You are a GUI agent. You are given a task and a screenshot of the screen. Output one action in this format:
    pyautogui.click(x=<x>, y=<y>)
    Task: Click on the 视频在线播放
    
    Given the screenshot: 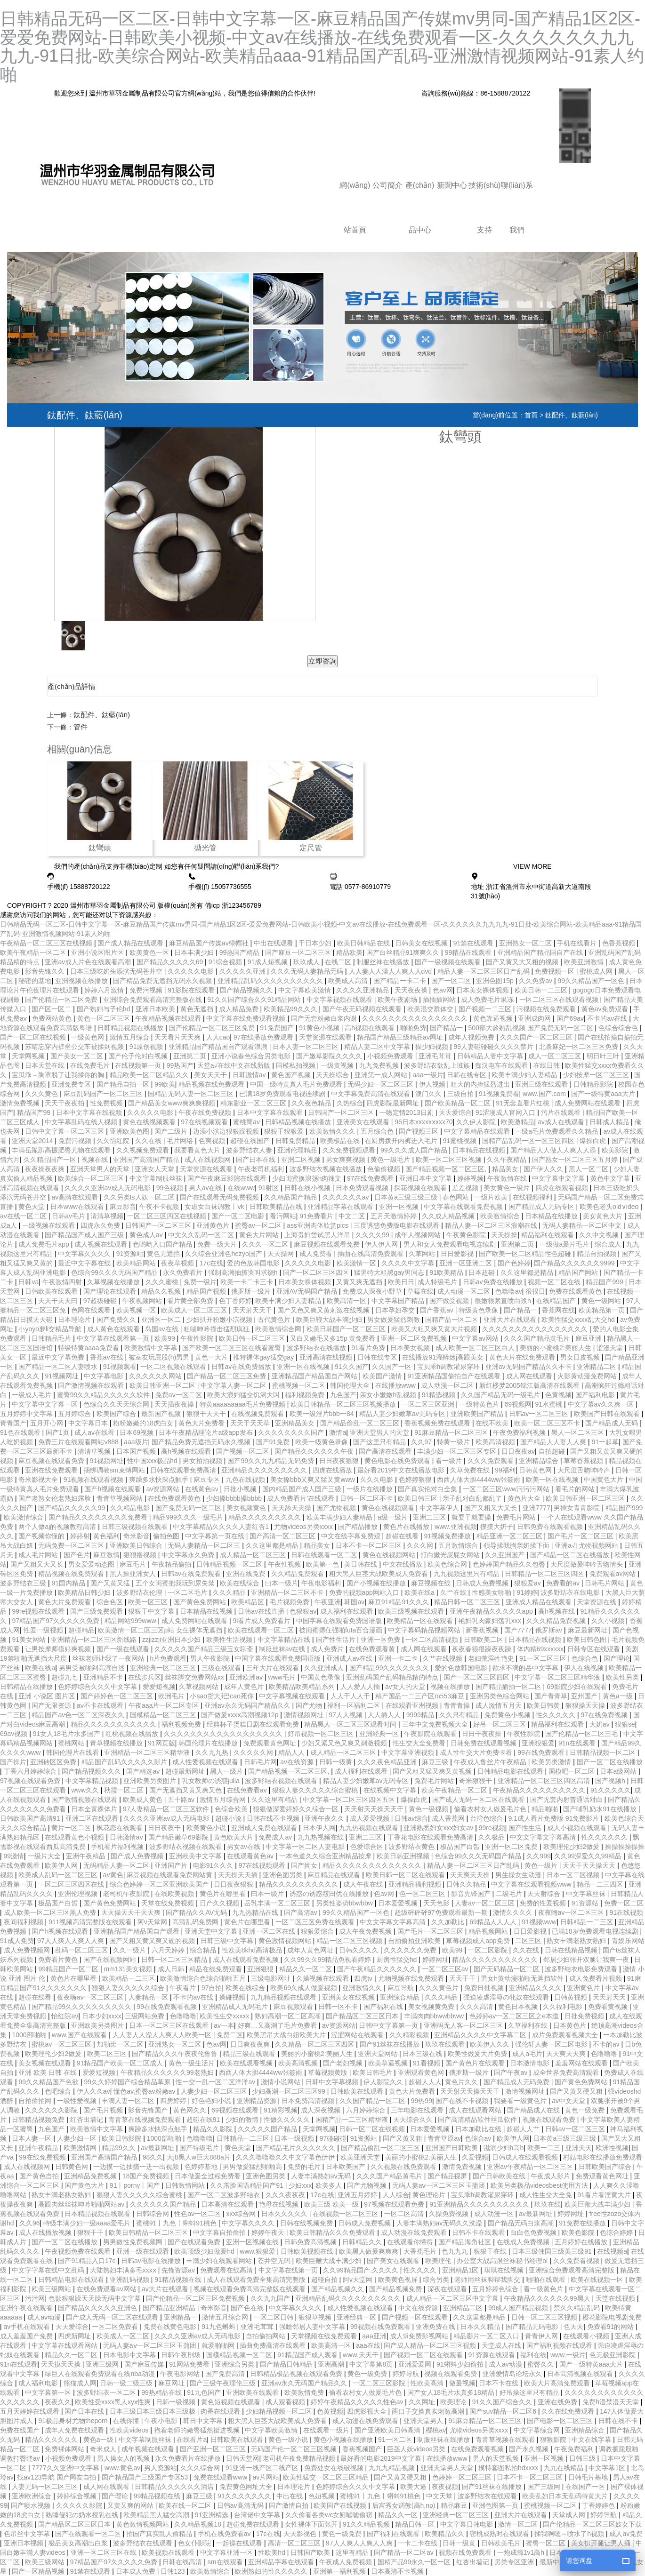 What is the action you would take?
    pyautogui.click(x=451, y=1686)
    